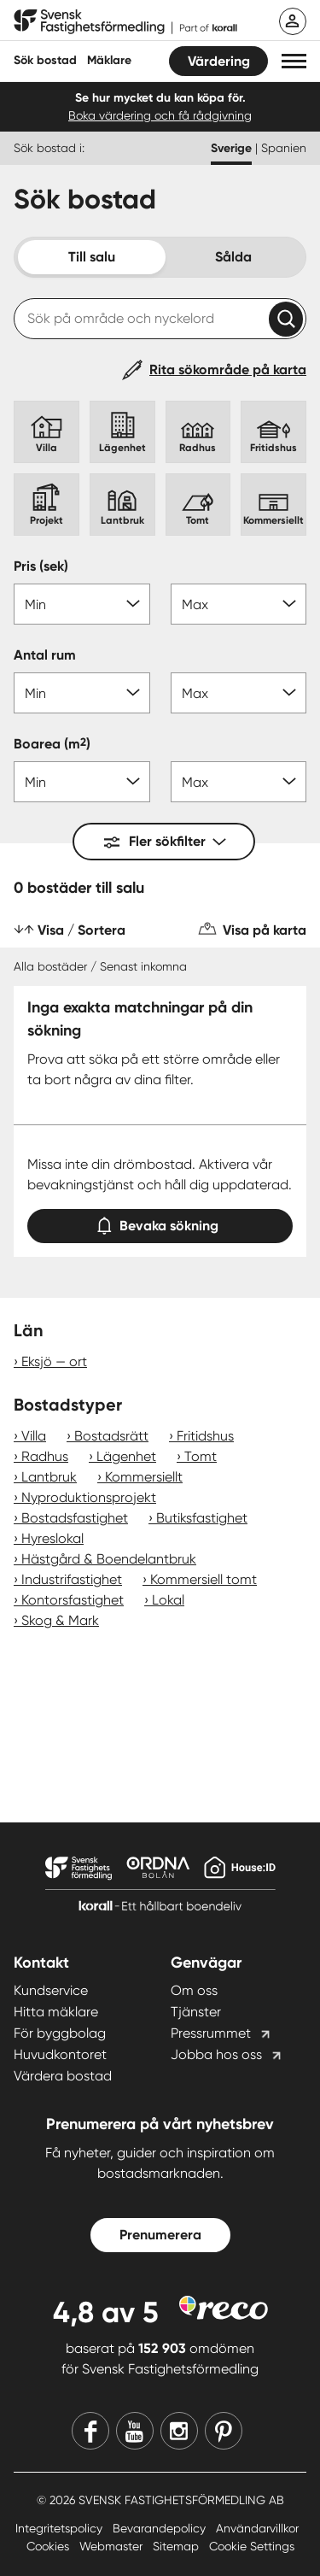 This screenshot has height=2576, width=320. What do you see at coordinates (108, 1559) in the screenshot?
I see `Hästgård & Boendelantbruk` at bounding box center [108, 1559].